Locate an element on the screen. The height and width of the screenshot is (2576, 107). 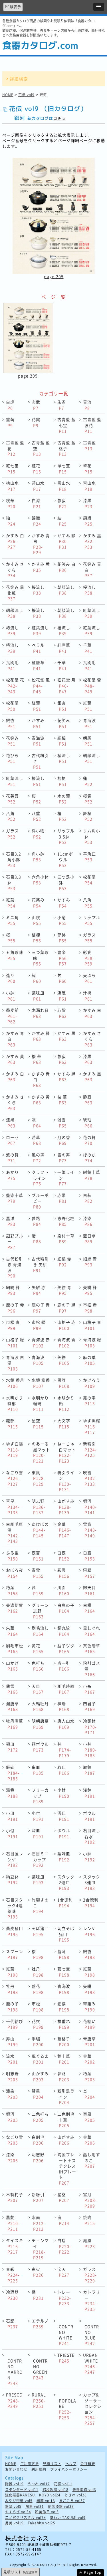
吹雪 is located at coordinates (90, 1478).